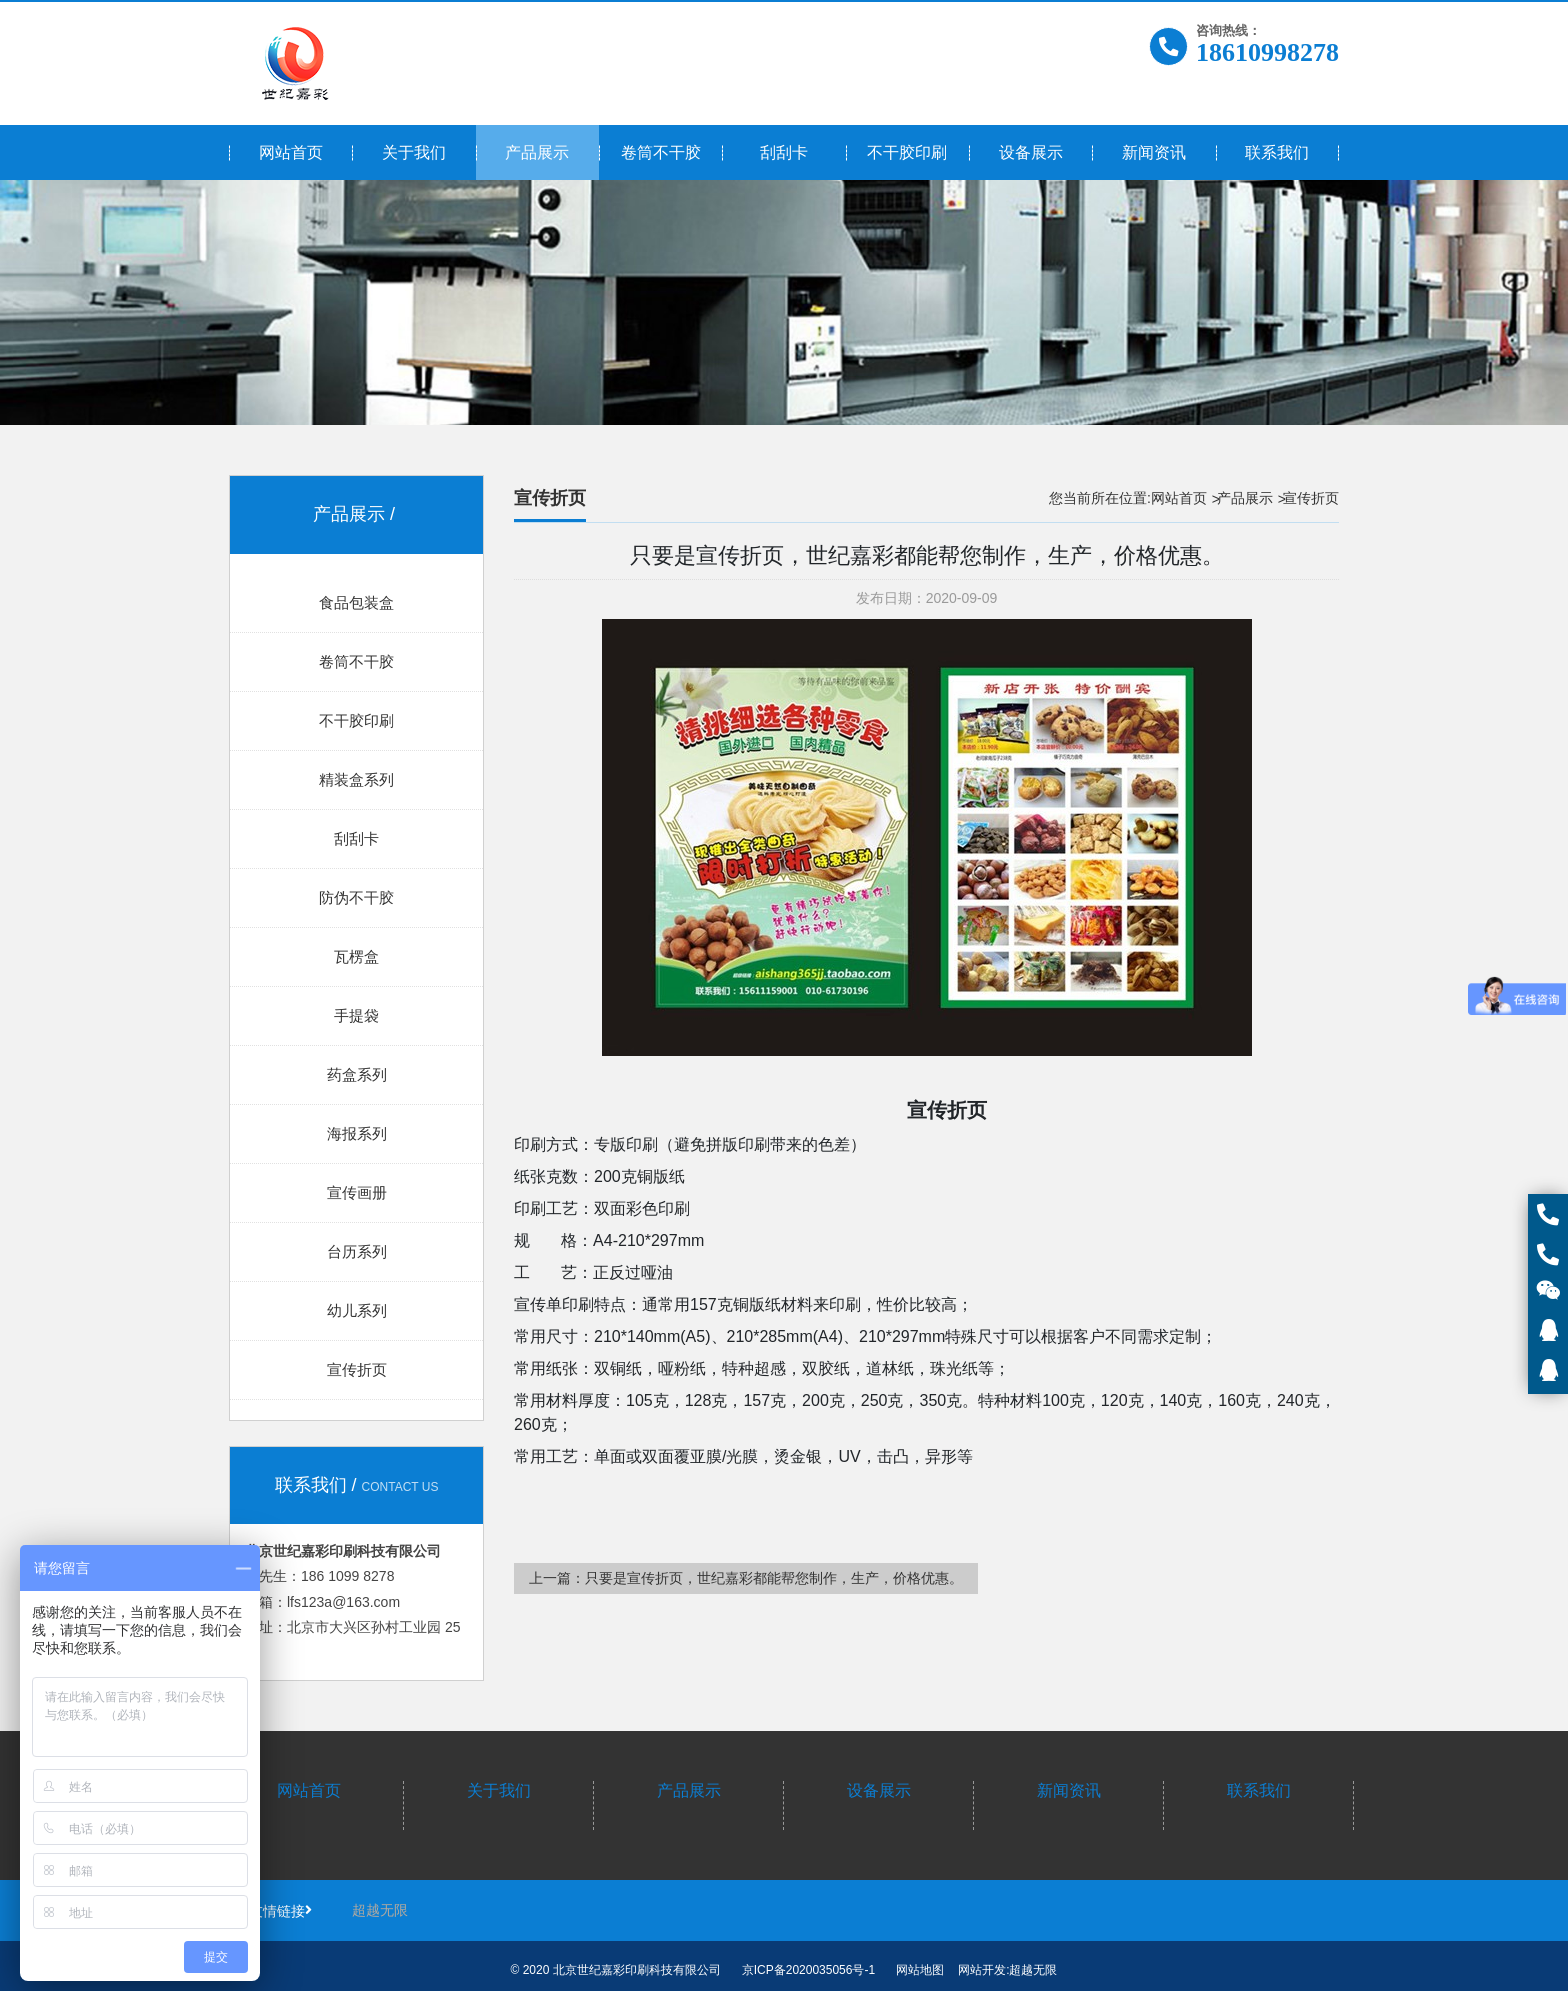 The width and height of the screenshot is (1568, 1991). Describe the element at coordinates (746, 1578) in the screenshot. I see `上一篇：` at that location.